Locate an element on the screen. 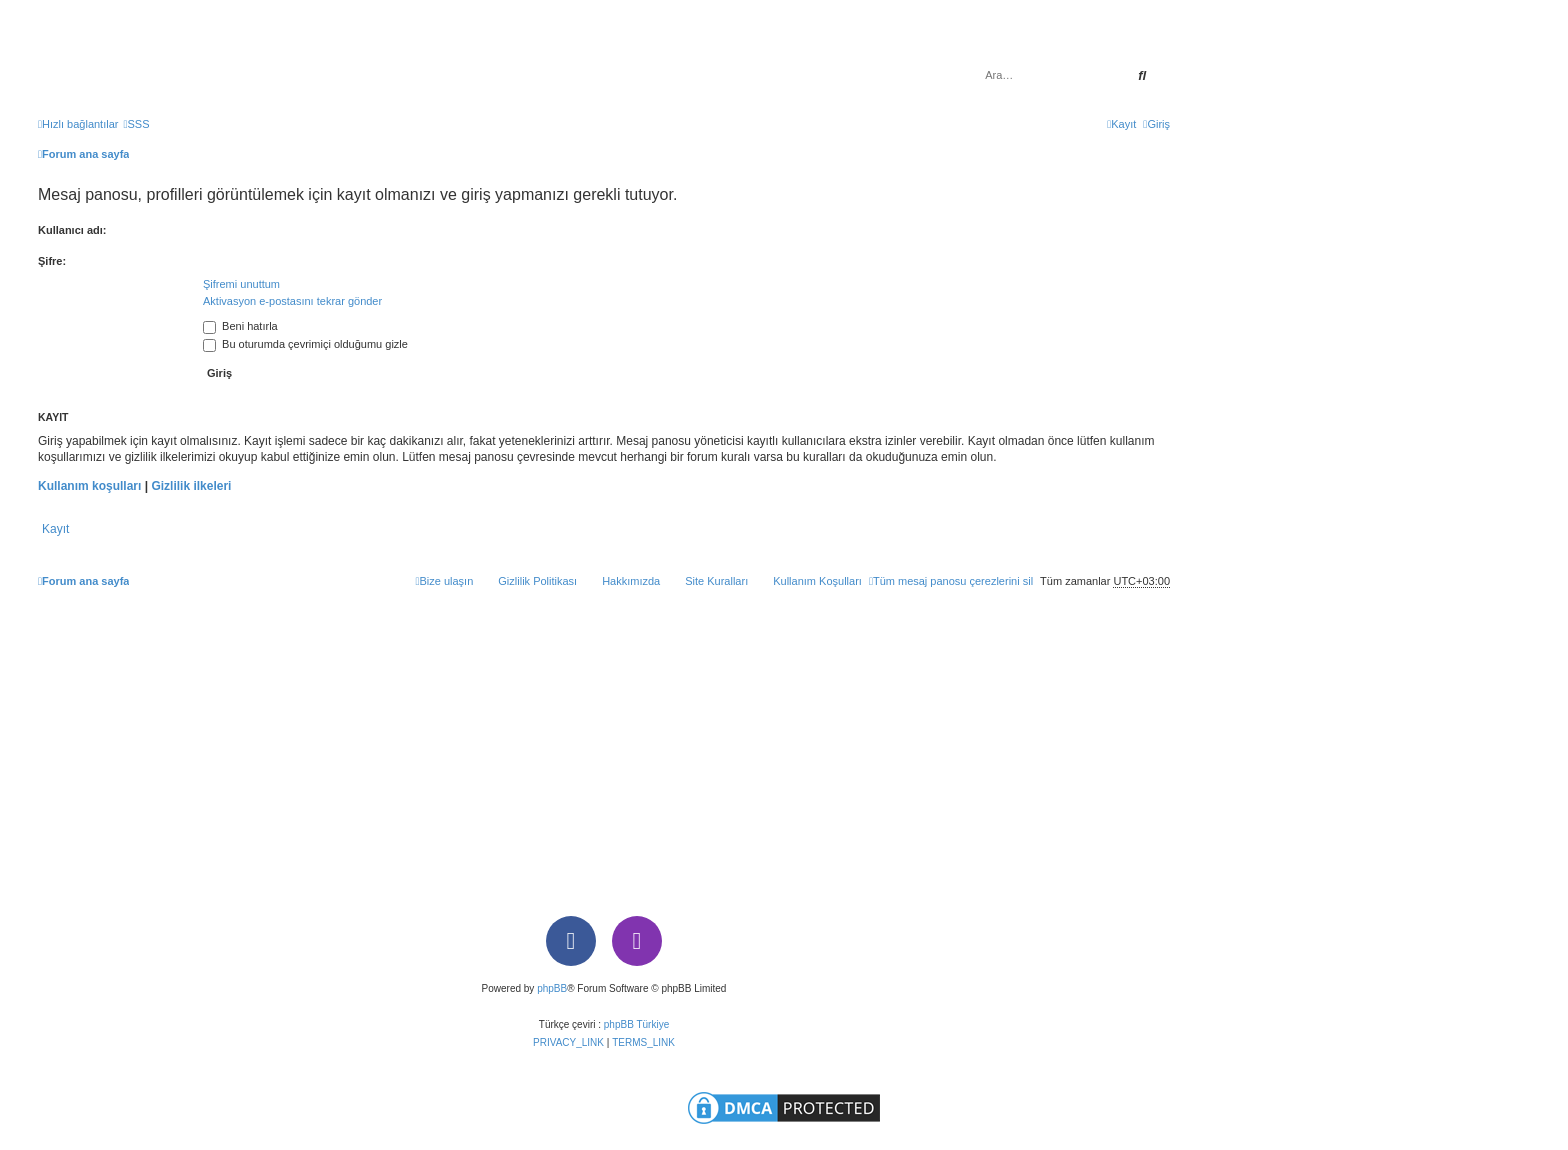 This screenshot has width=1568, height=1150. Beni hatırla is located at coordinates (240, 326).